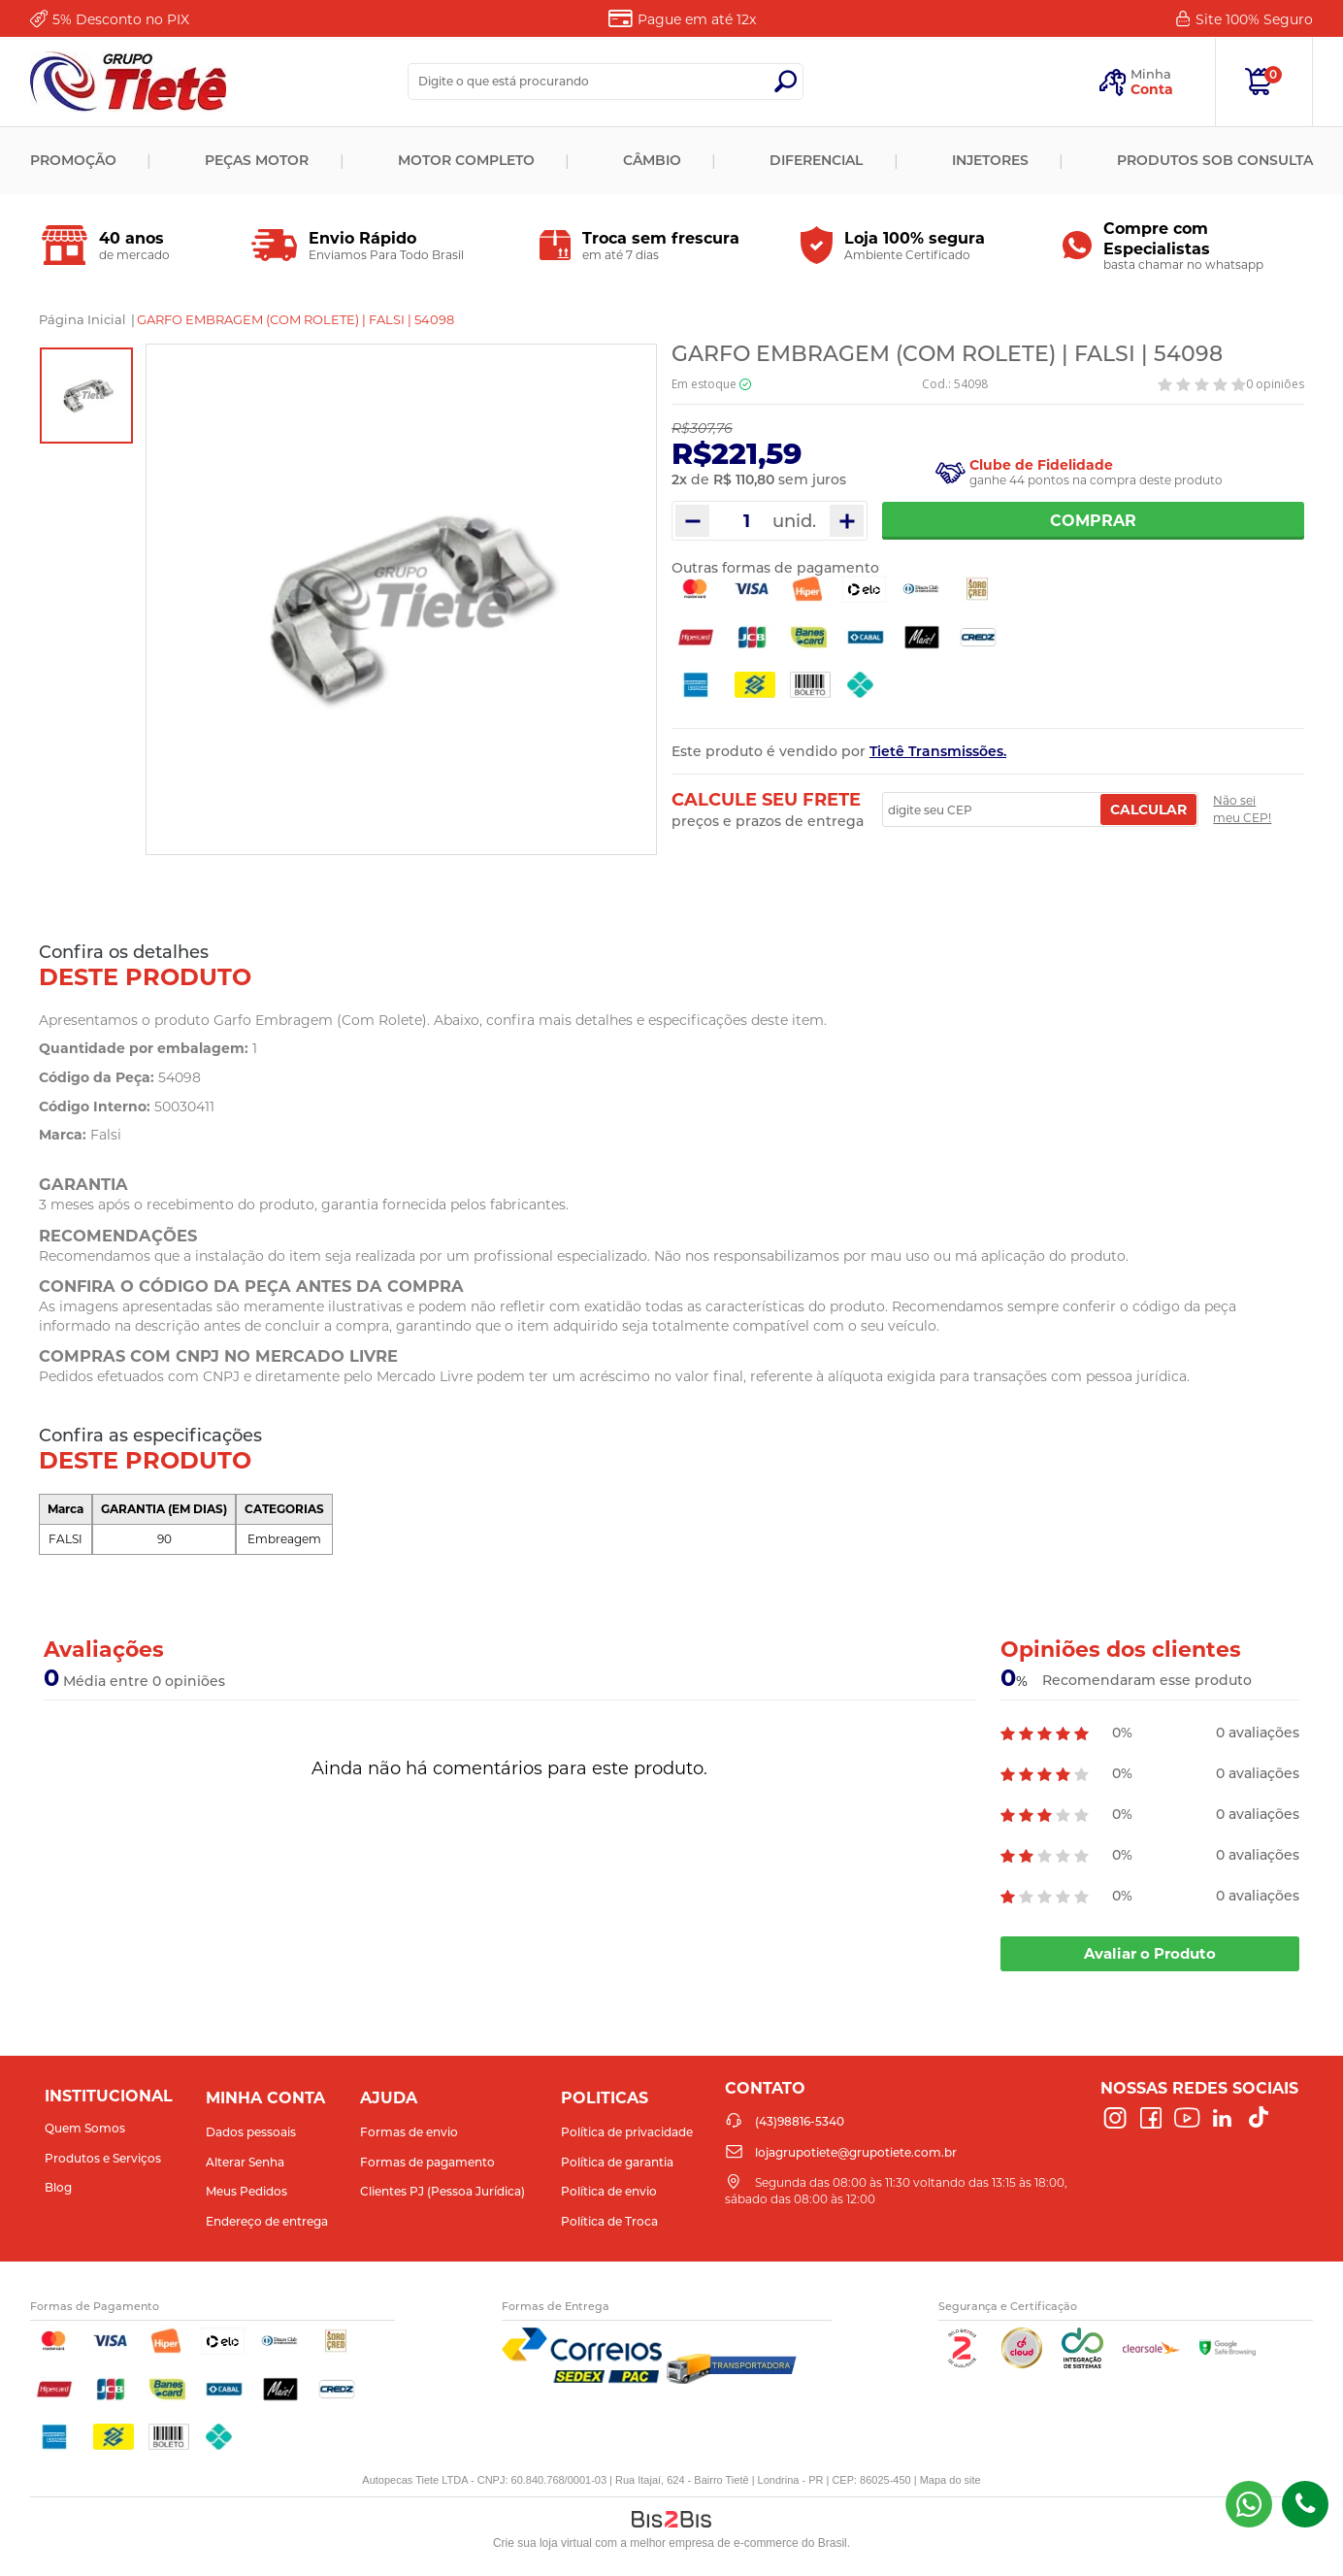  I want to click on Site 100%, so click(1254, 19).